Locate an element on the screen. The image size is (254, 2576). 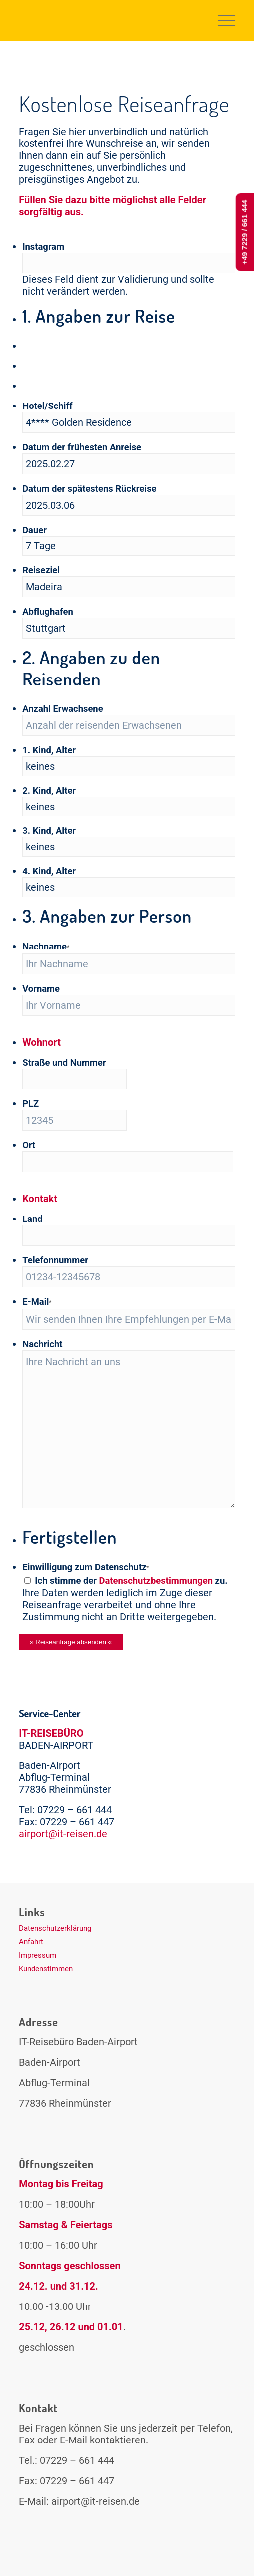
PLZ is located at coordinates (30, 1103).